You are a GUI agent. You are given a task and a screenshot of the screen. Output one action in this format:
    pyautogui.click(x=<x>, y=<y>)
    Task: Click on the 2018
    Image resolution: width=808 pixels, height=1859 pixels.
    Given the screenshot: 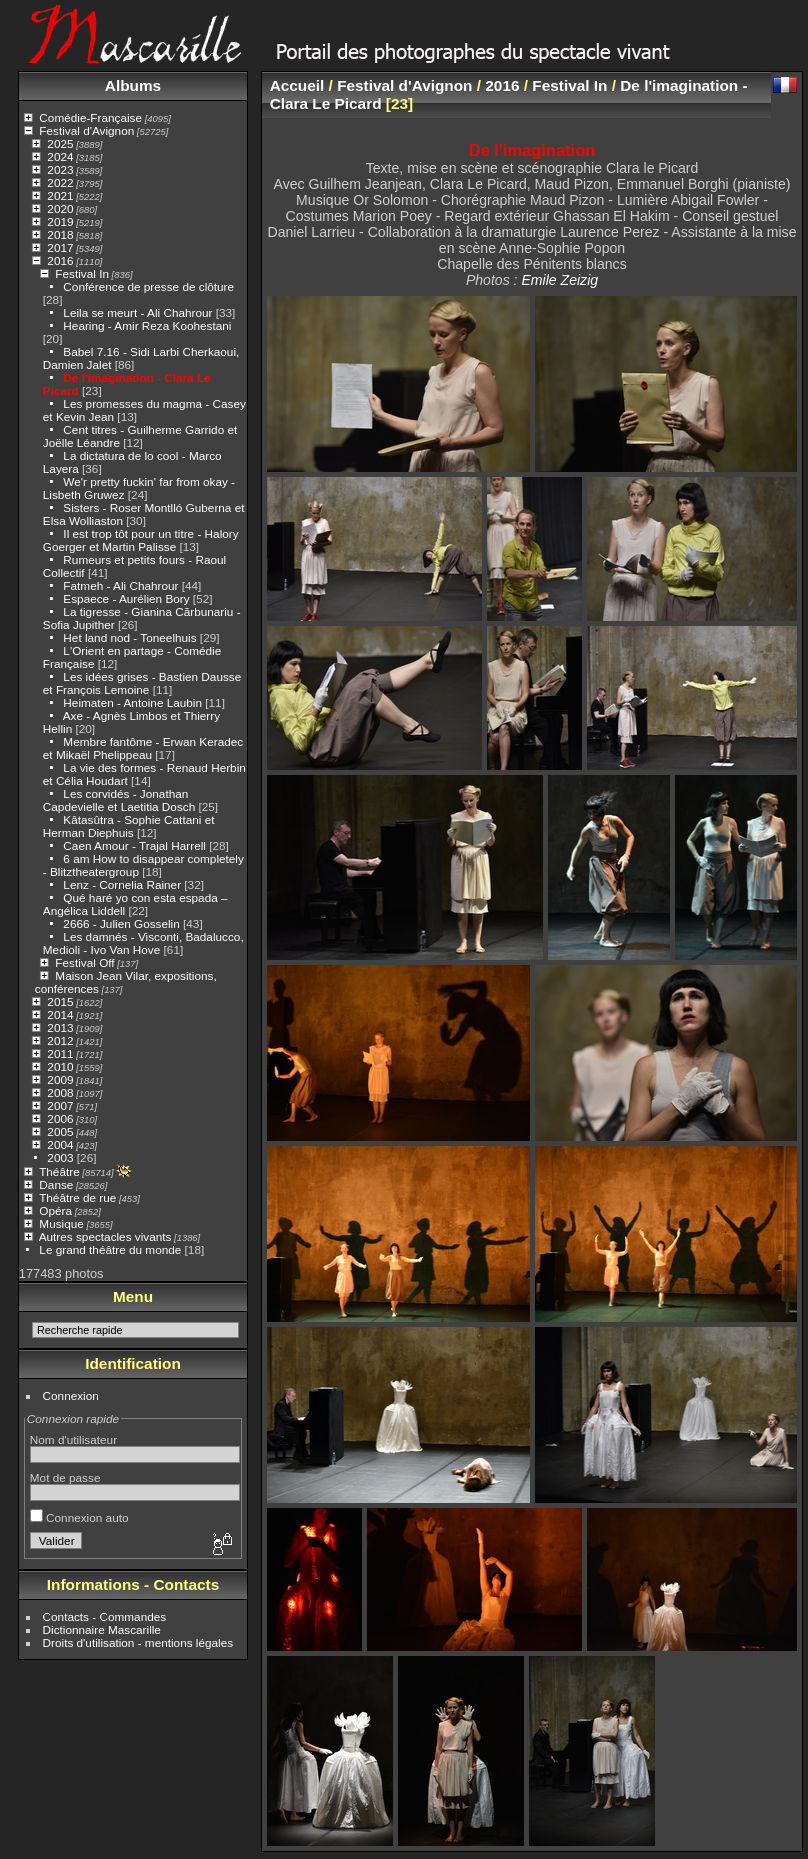 What is the action you would take?
    pyautogui.click(x=60, y=234)
    